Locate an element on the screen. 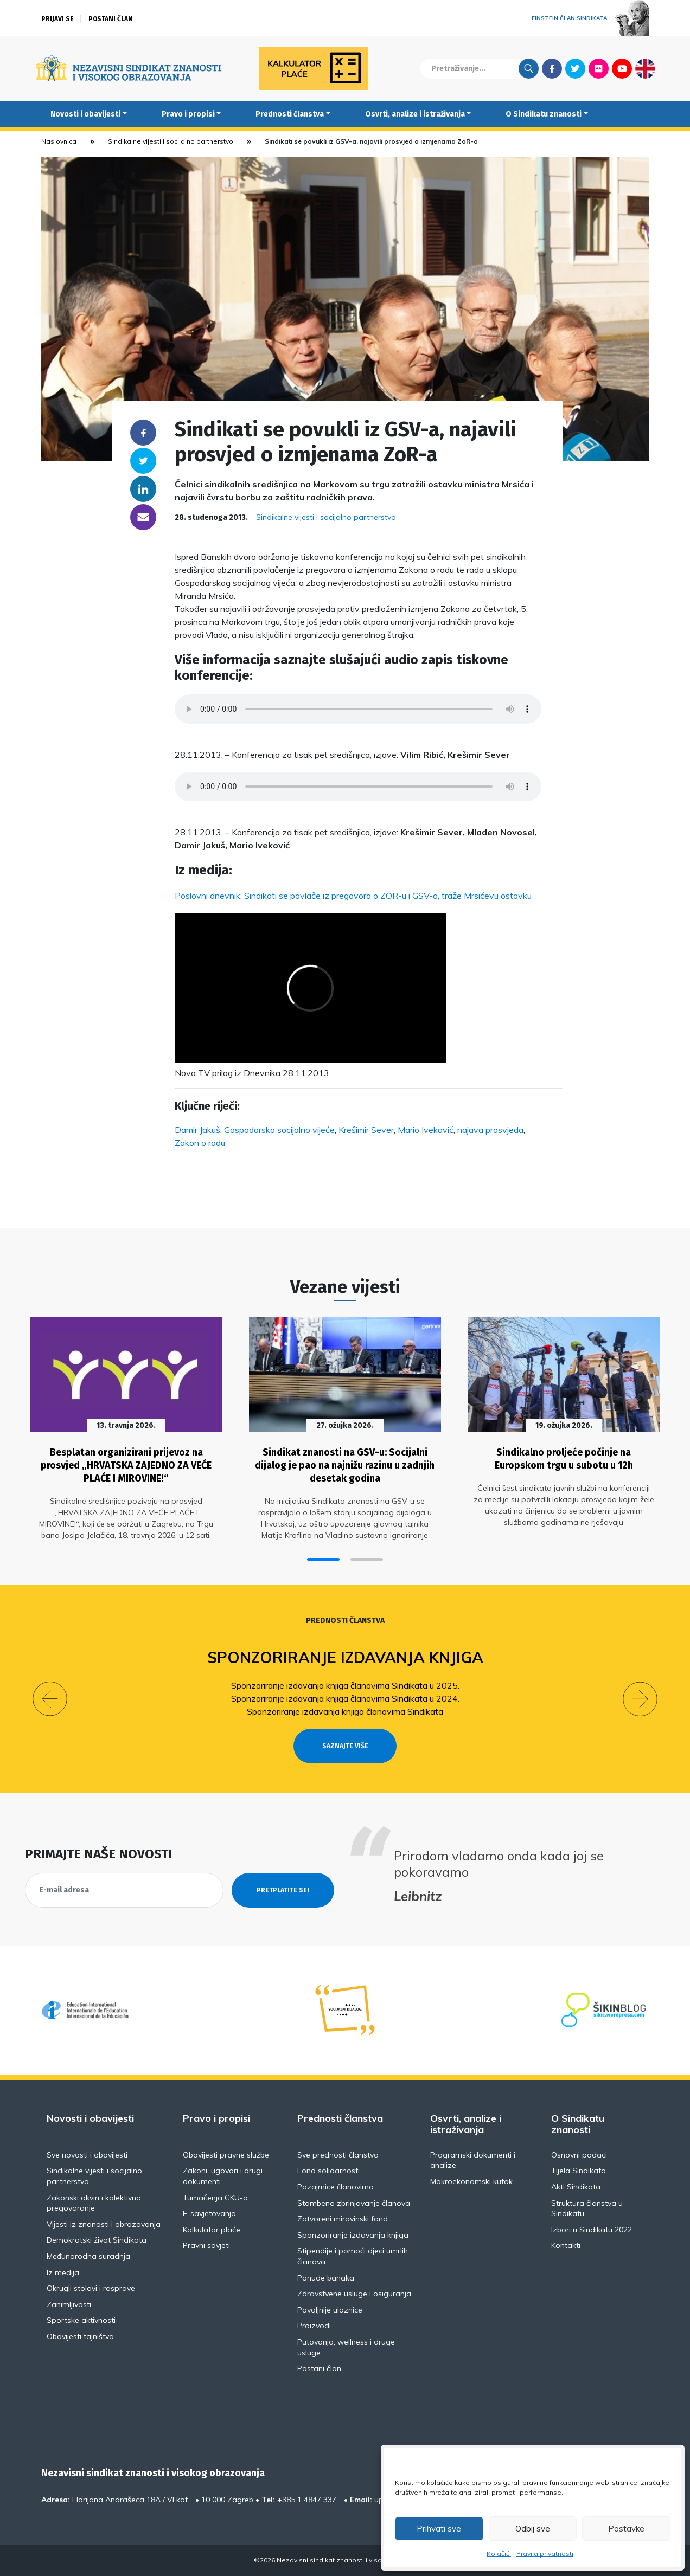  Demokratski život Sindikata is located at coordinates (96, 2240).